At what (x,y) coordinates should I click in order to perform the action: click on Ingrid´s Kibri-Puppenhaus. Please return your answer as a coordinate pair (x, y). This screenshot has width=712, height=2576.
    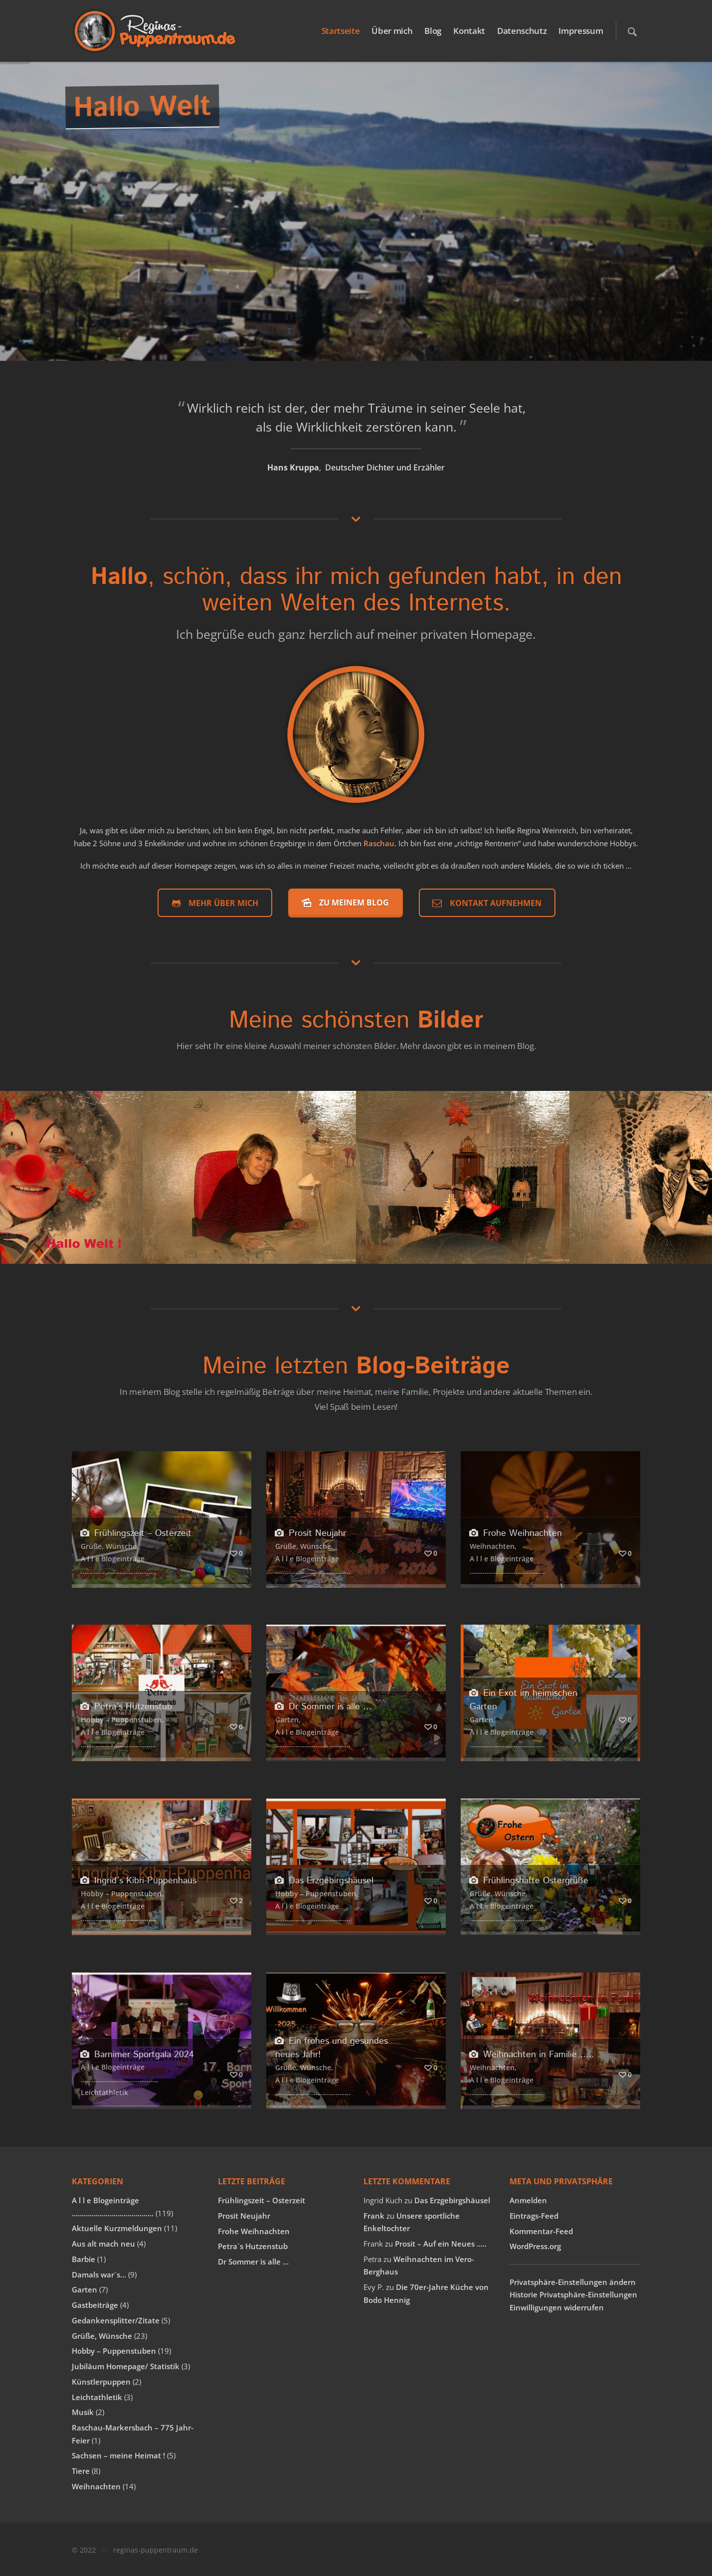
    Looking at the image, I should click on (138, 1880).